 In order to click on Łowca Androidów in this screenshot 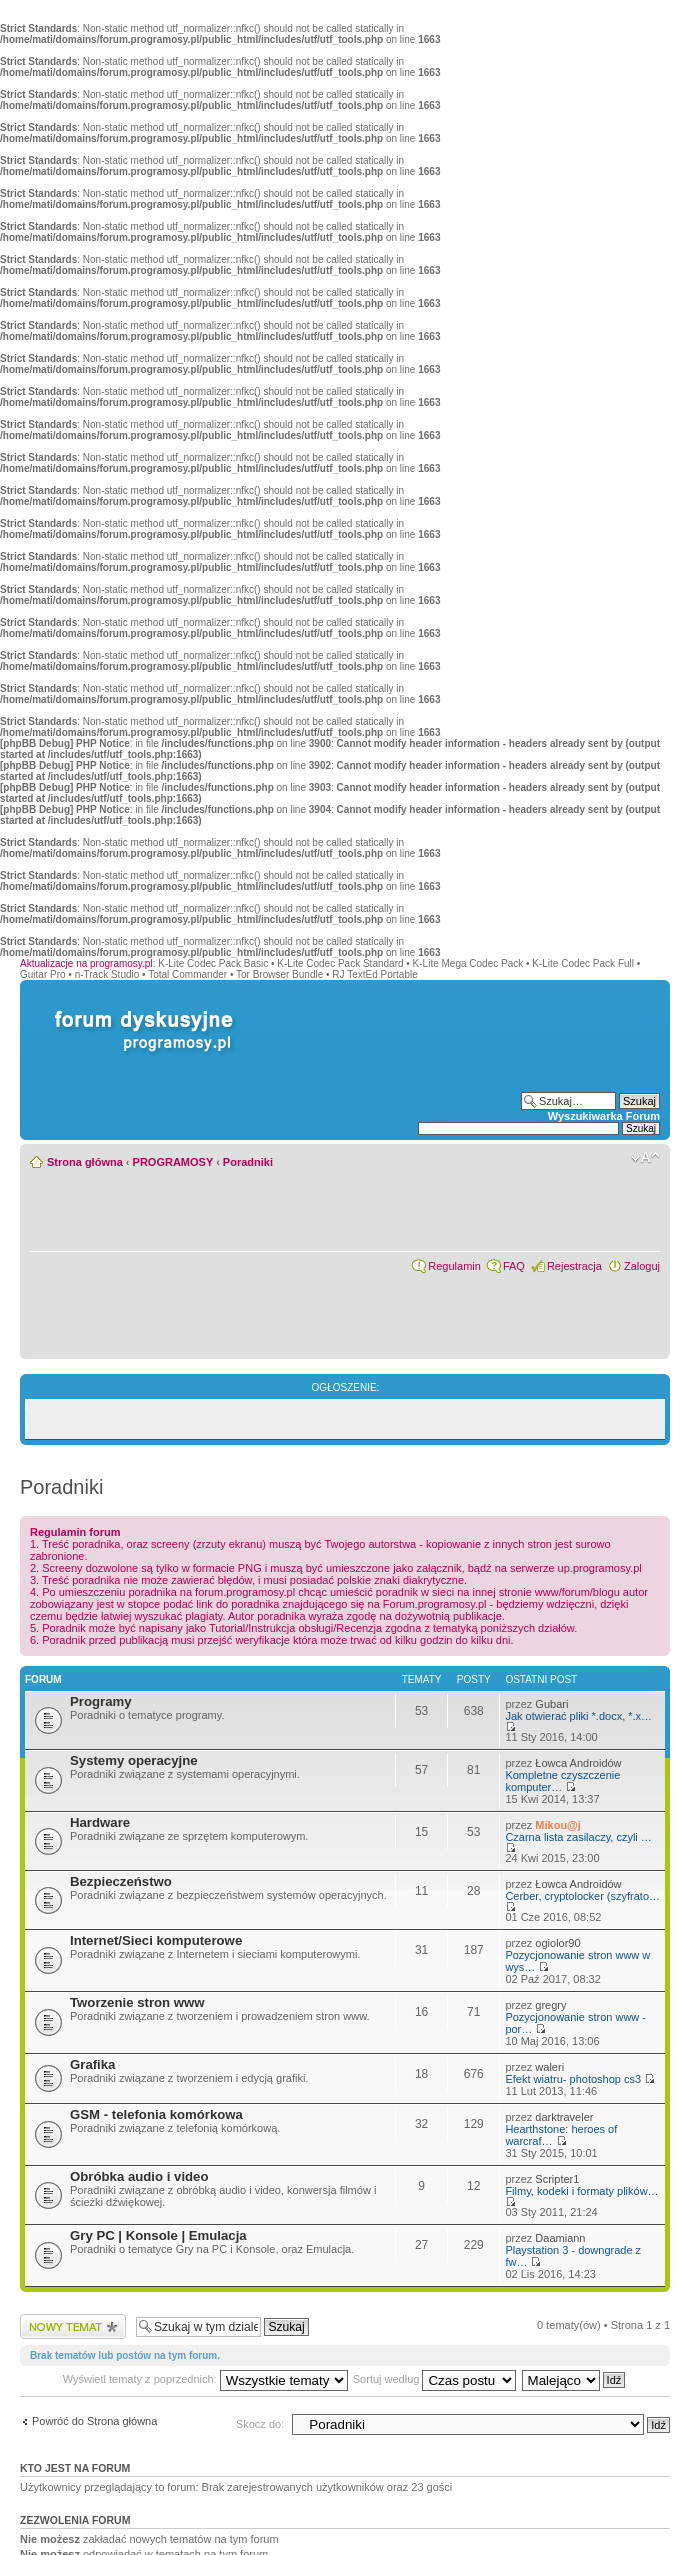, I will do `click(578, 1763)`.